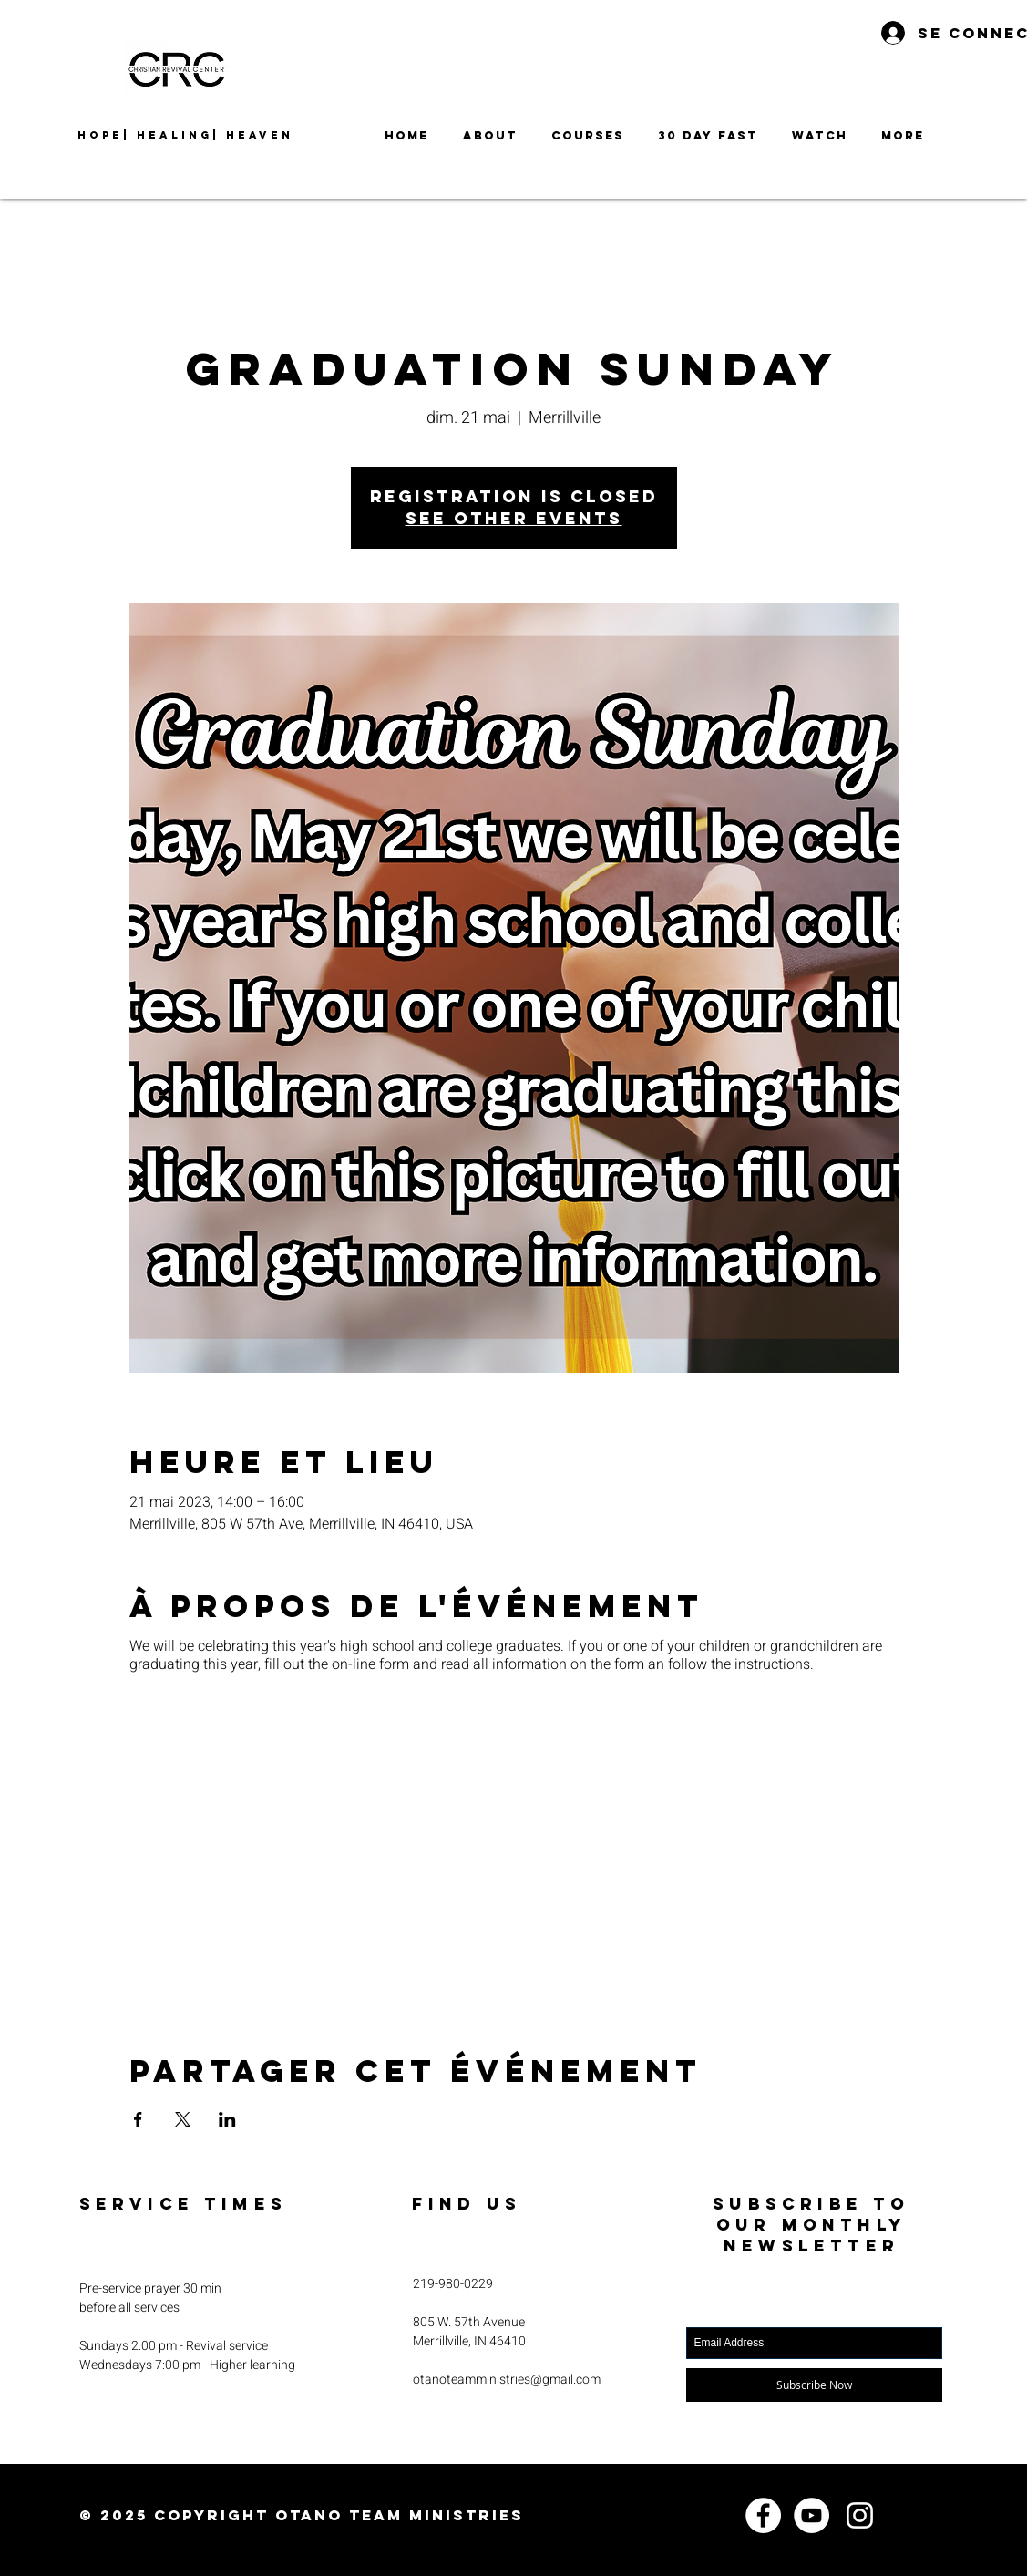 This screenshot has width=1027, height=2576. Describe the element at coordinates (514, 518) in the screenshot. I see `See other events` at that location.